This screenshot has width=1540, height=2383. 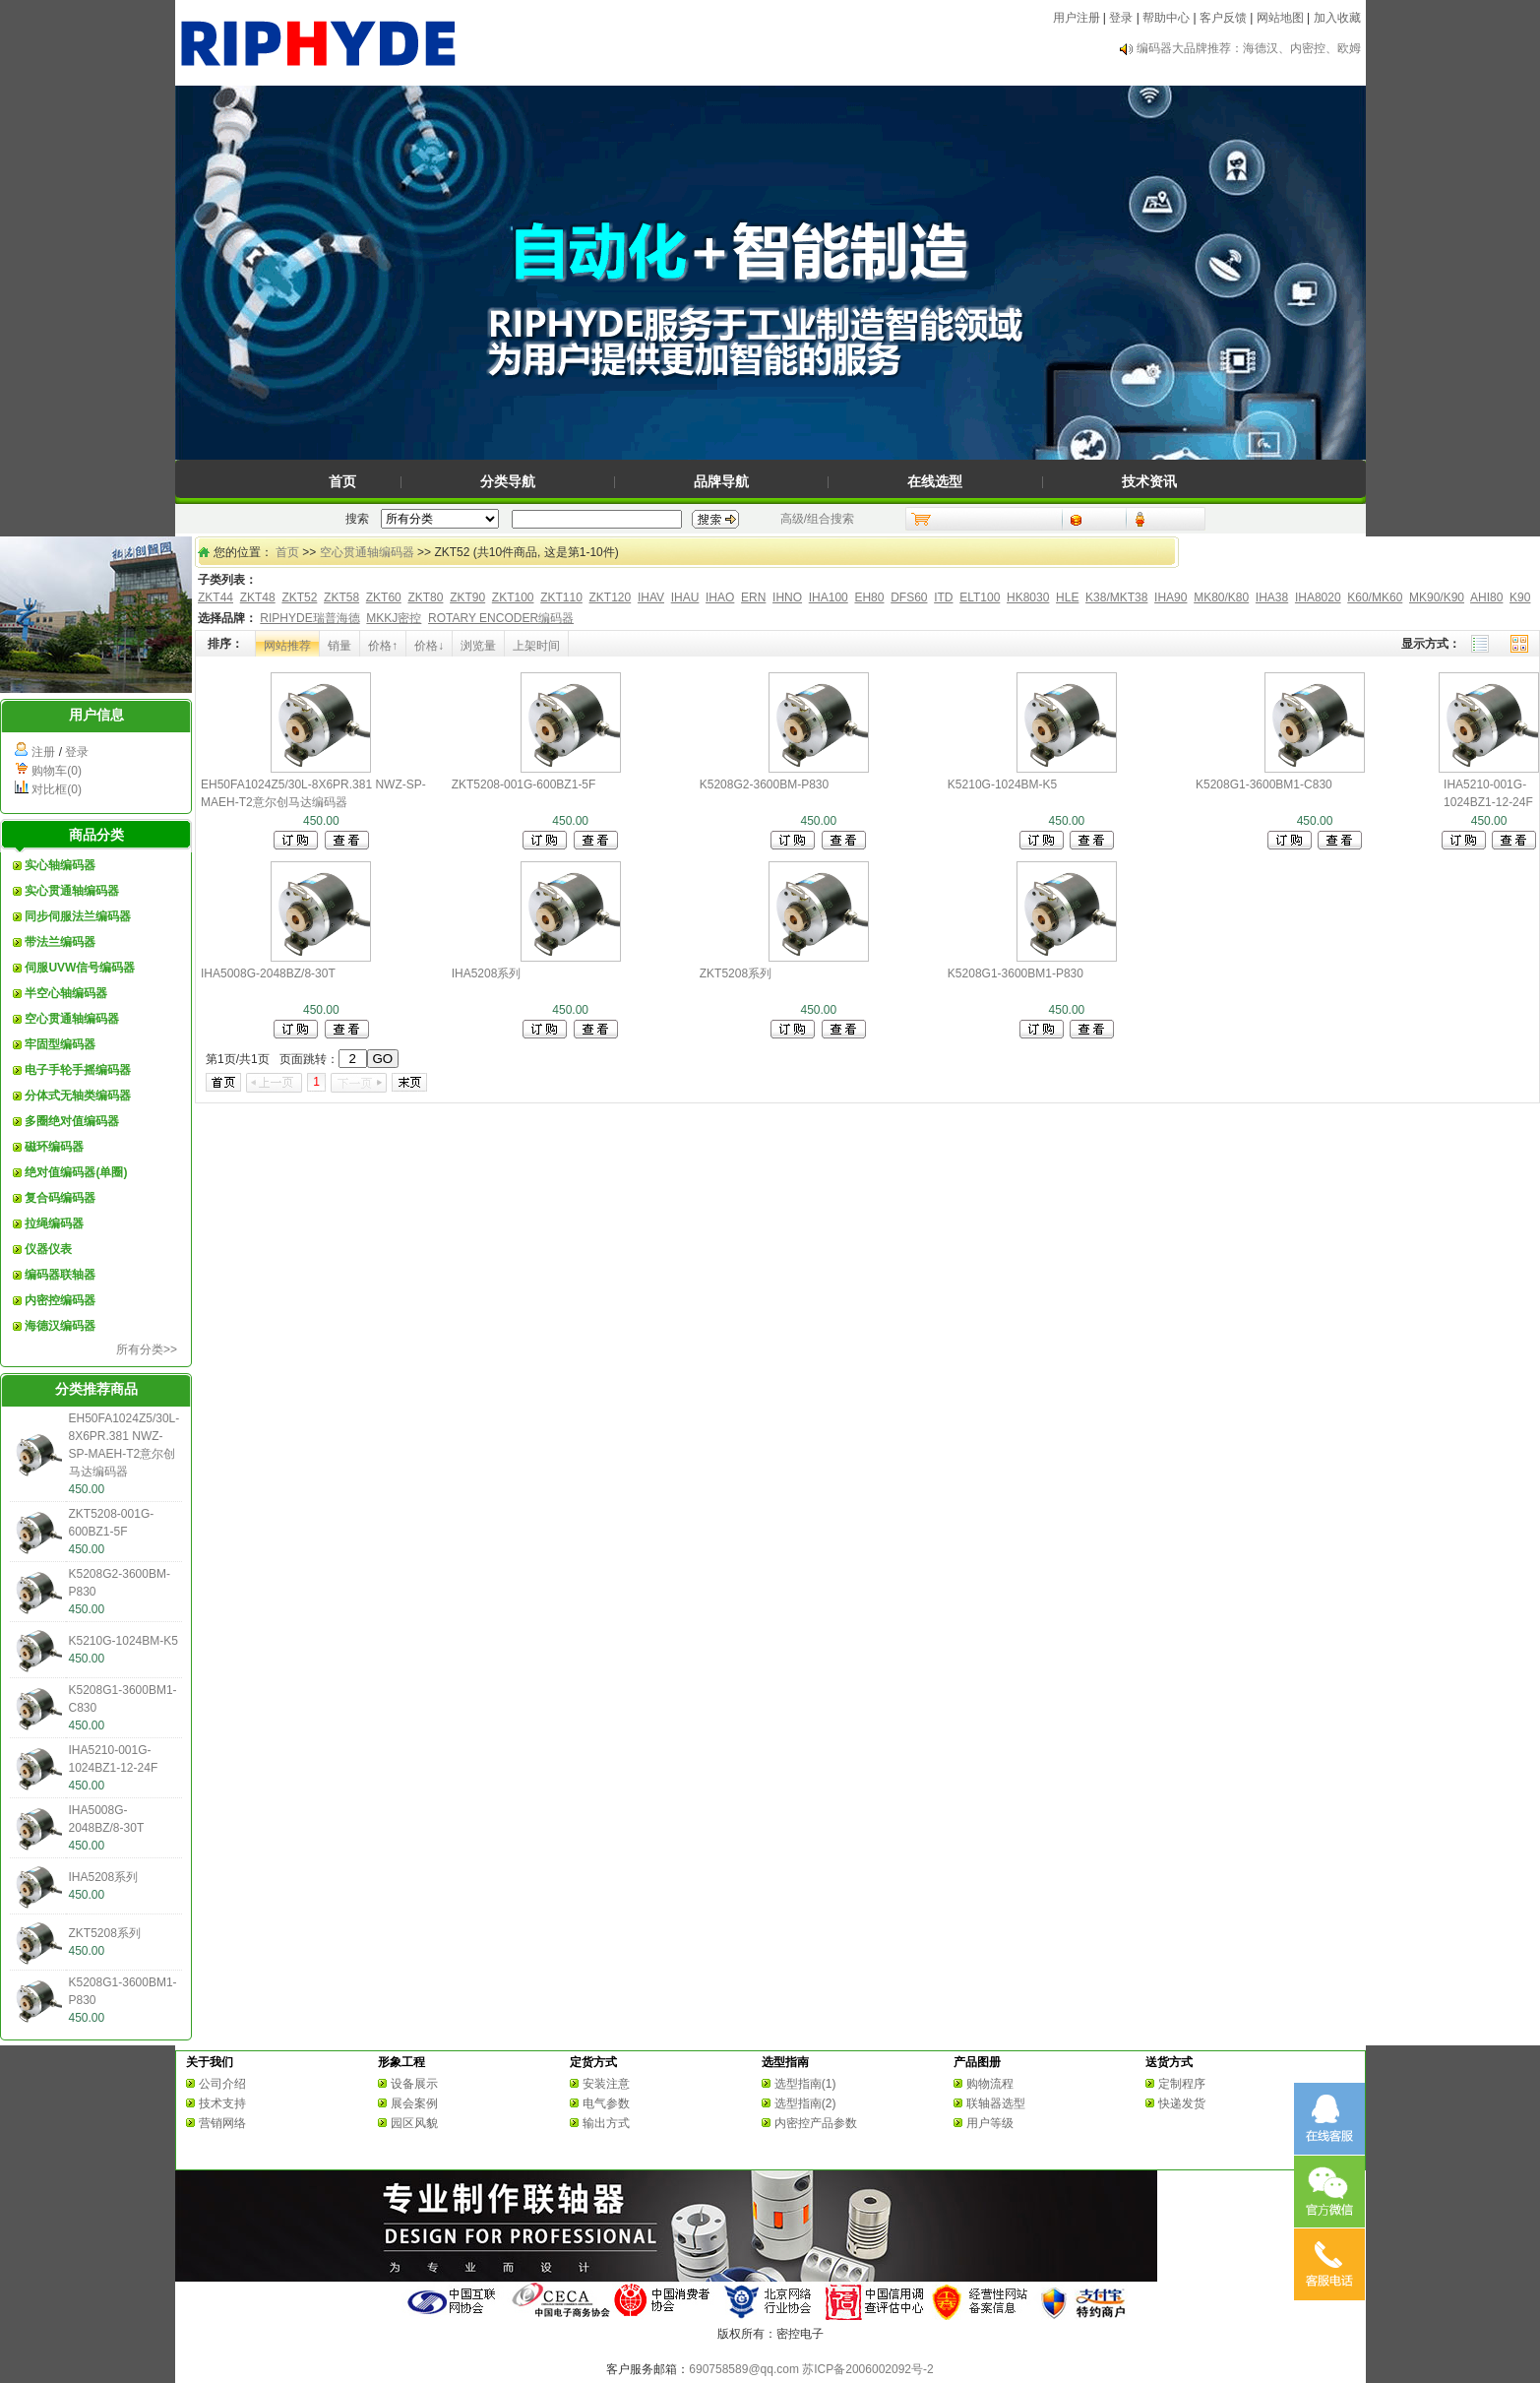 I want to click on 电气参数, so click(x=606, y=2103).